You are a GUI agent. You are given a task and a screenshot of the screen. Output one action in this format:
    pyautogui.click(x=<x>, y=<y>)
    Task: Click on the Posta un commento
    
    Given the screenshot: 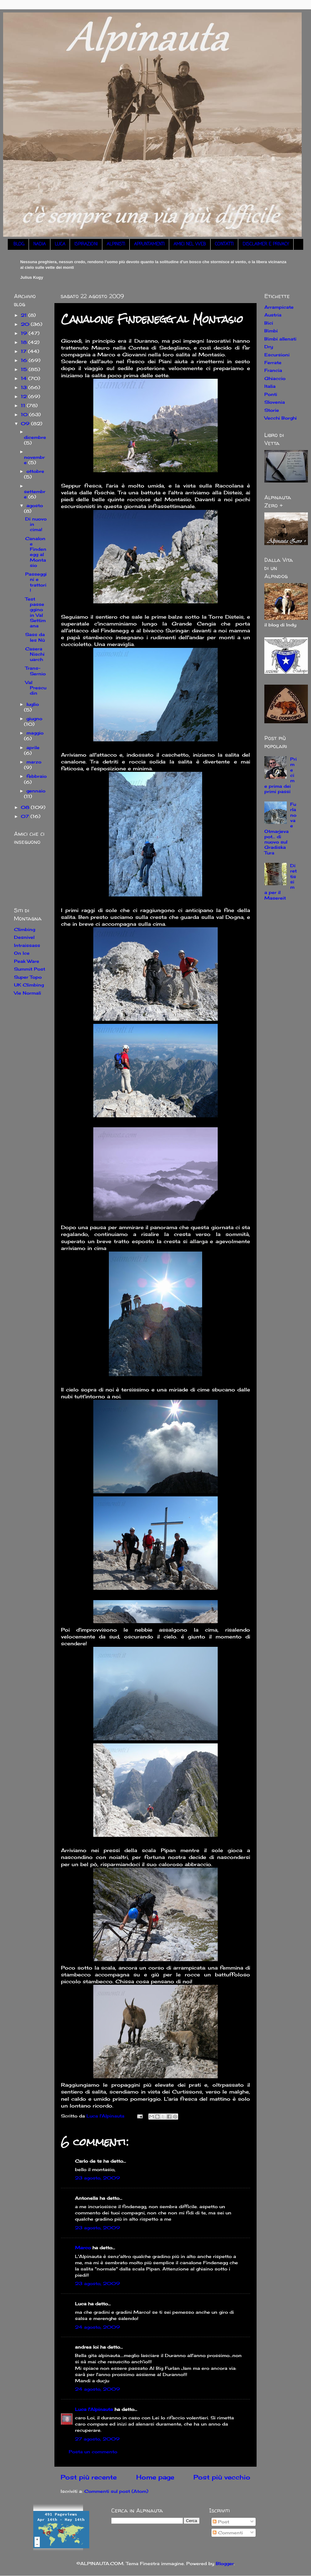 What is the action you would take?
    pyautogui.click(x=93, y=2451)
    